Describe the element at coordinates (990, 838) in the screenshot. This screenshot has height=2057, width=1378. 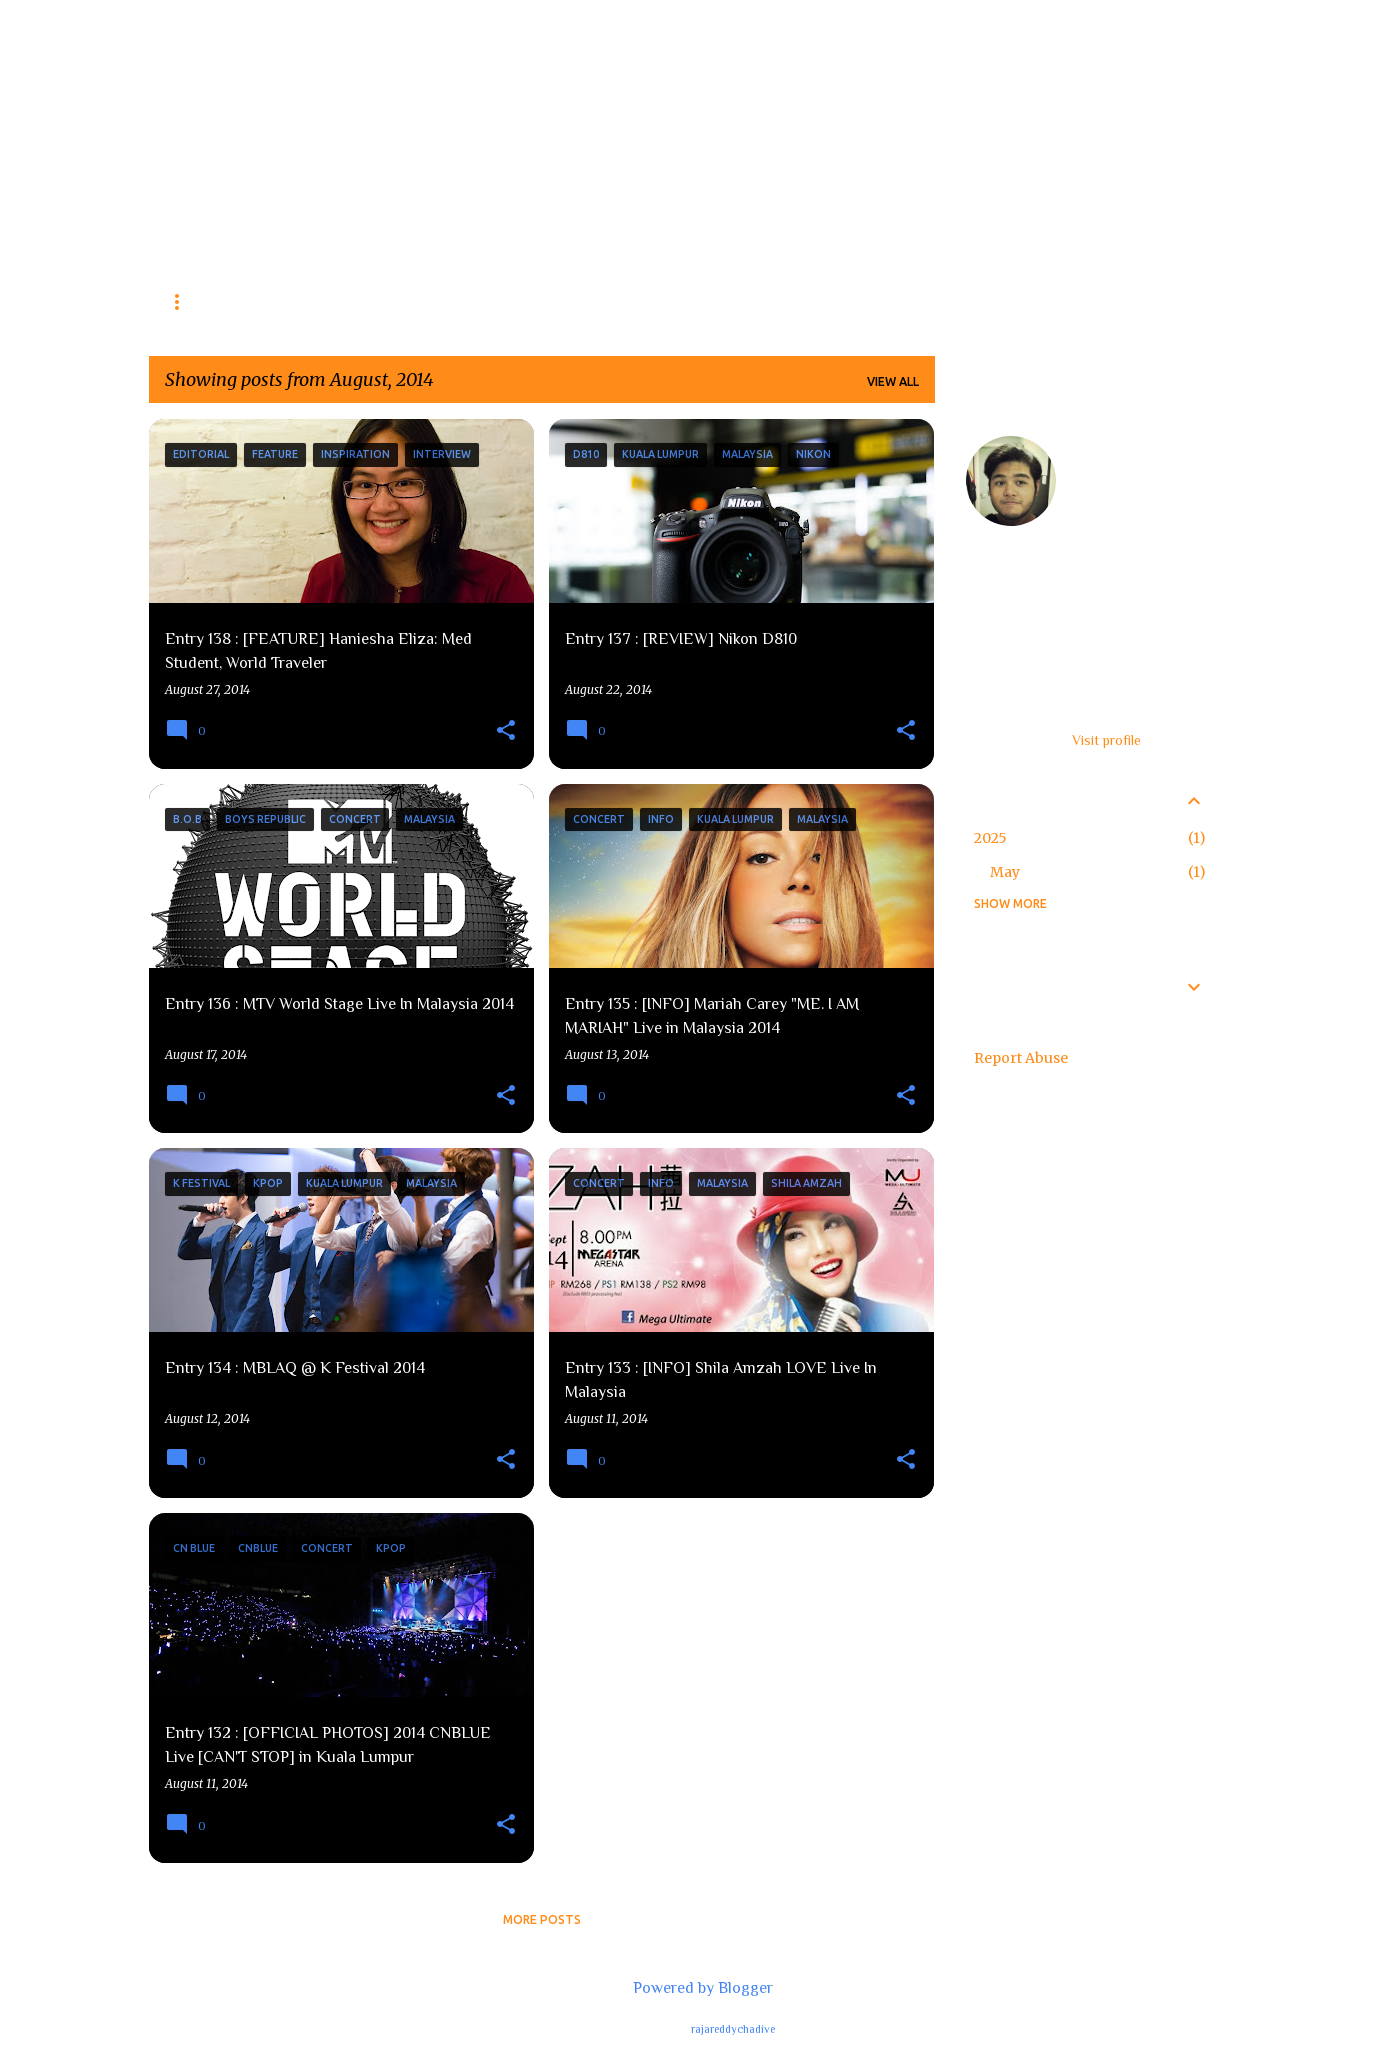
I see `2025` at that location.